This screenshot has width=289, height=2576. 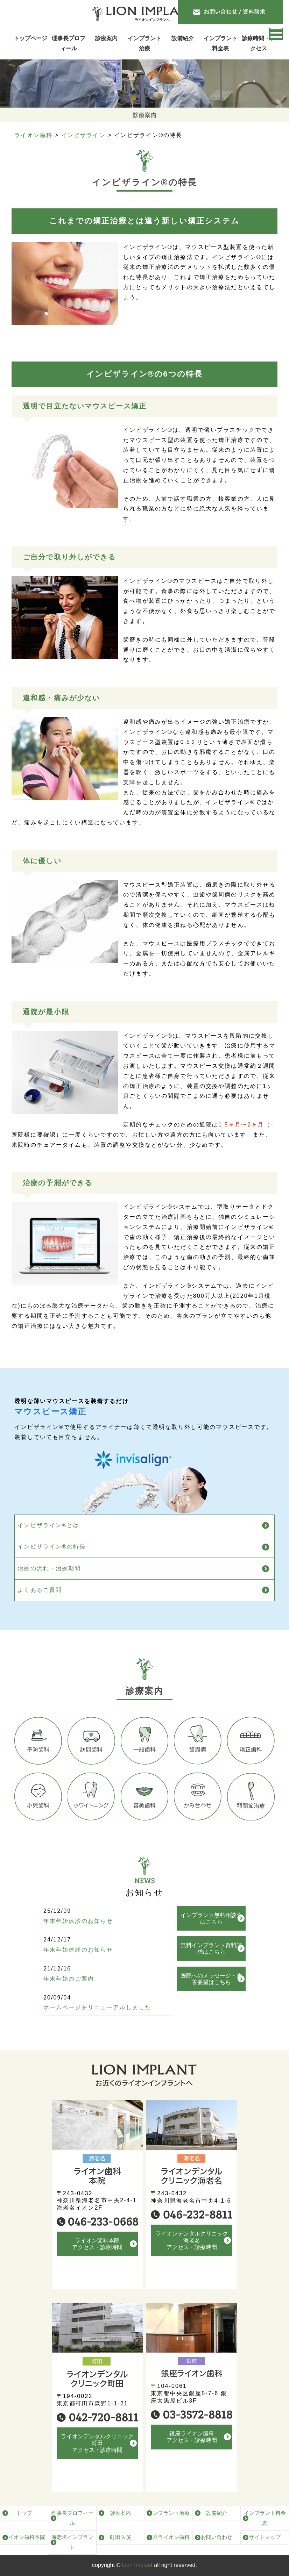 I want to click on ライオンデンタルクリニック町田アクセス・診療時間, so click(x=97, y=2456).